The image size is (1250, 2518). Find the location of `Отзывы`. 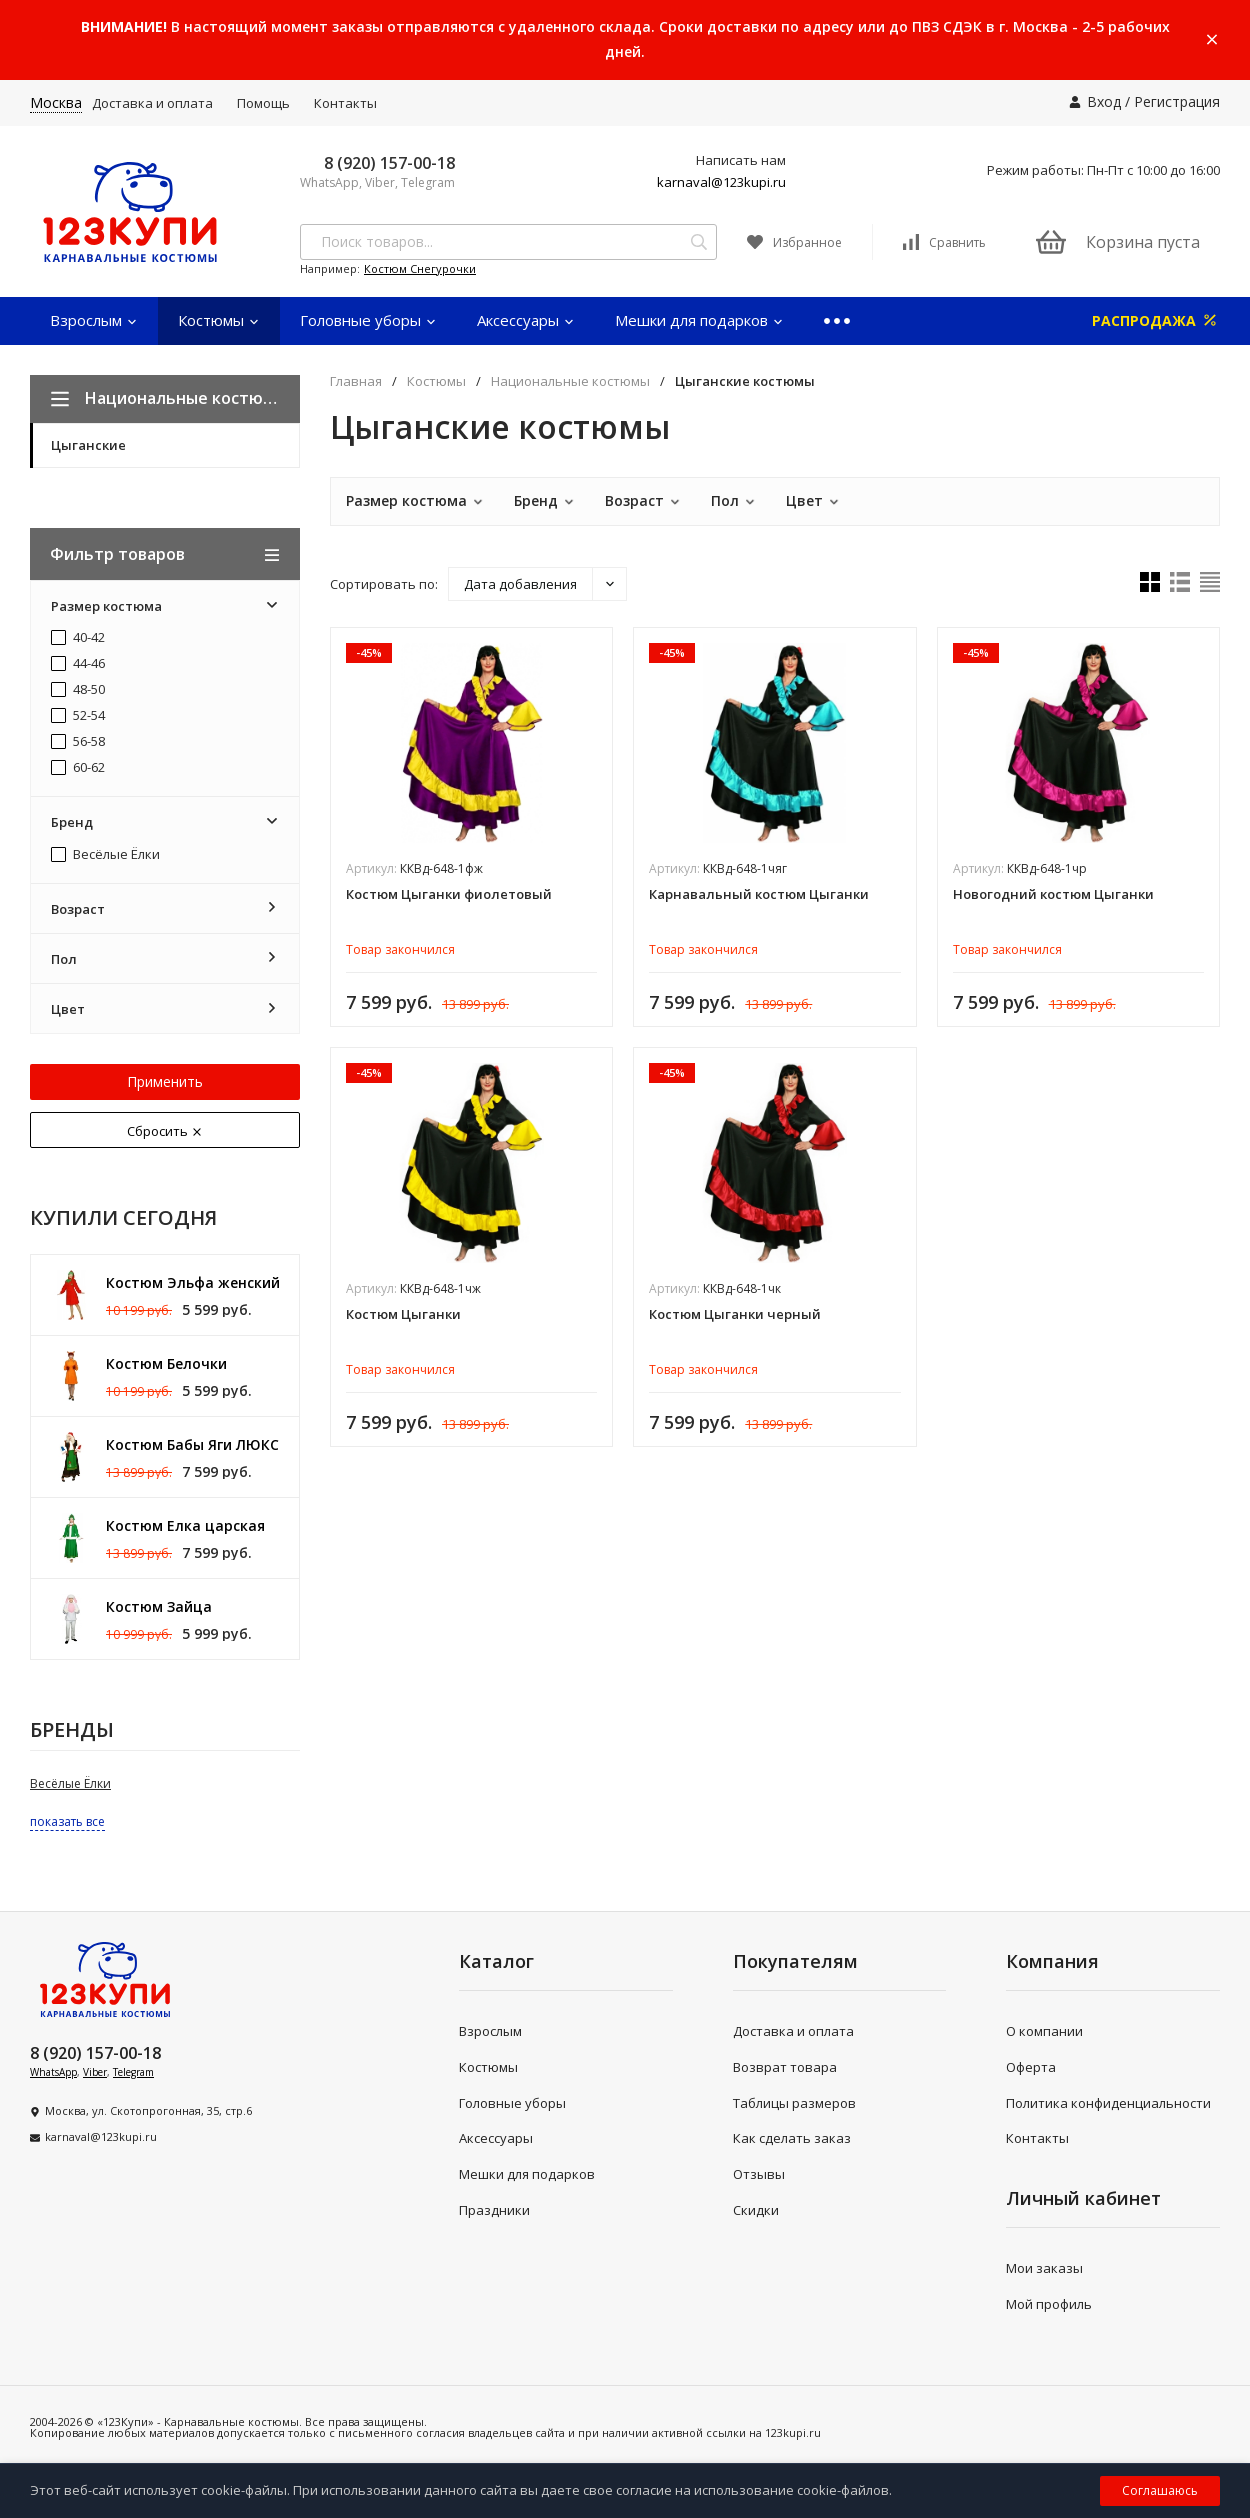

Отзывы is located at coordinates (759, 2174).